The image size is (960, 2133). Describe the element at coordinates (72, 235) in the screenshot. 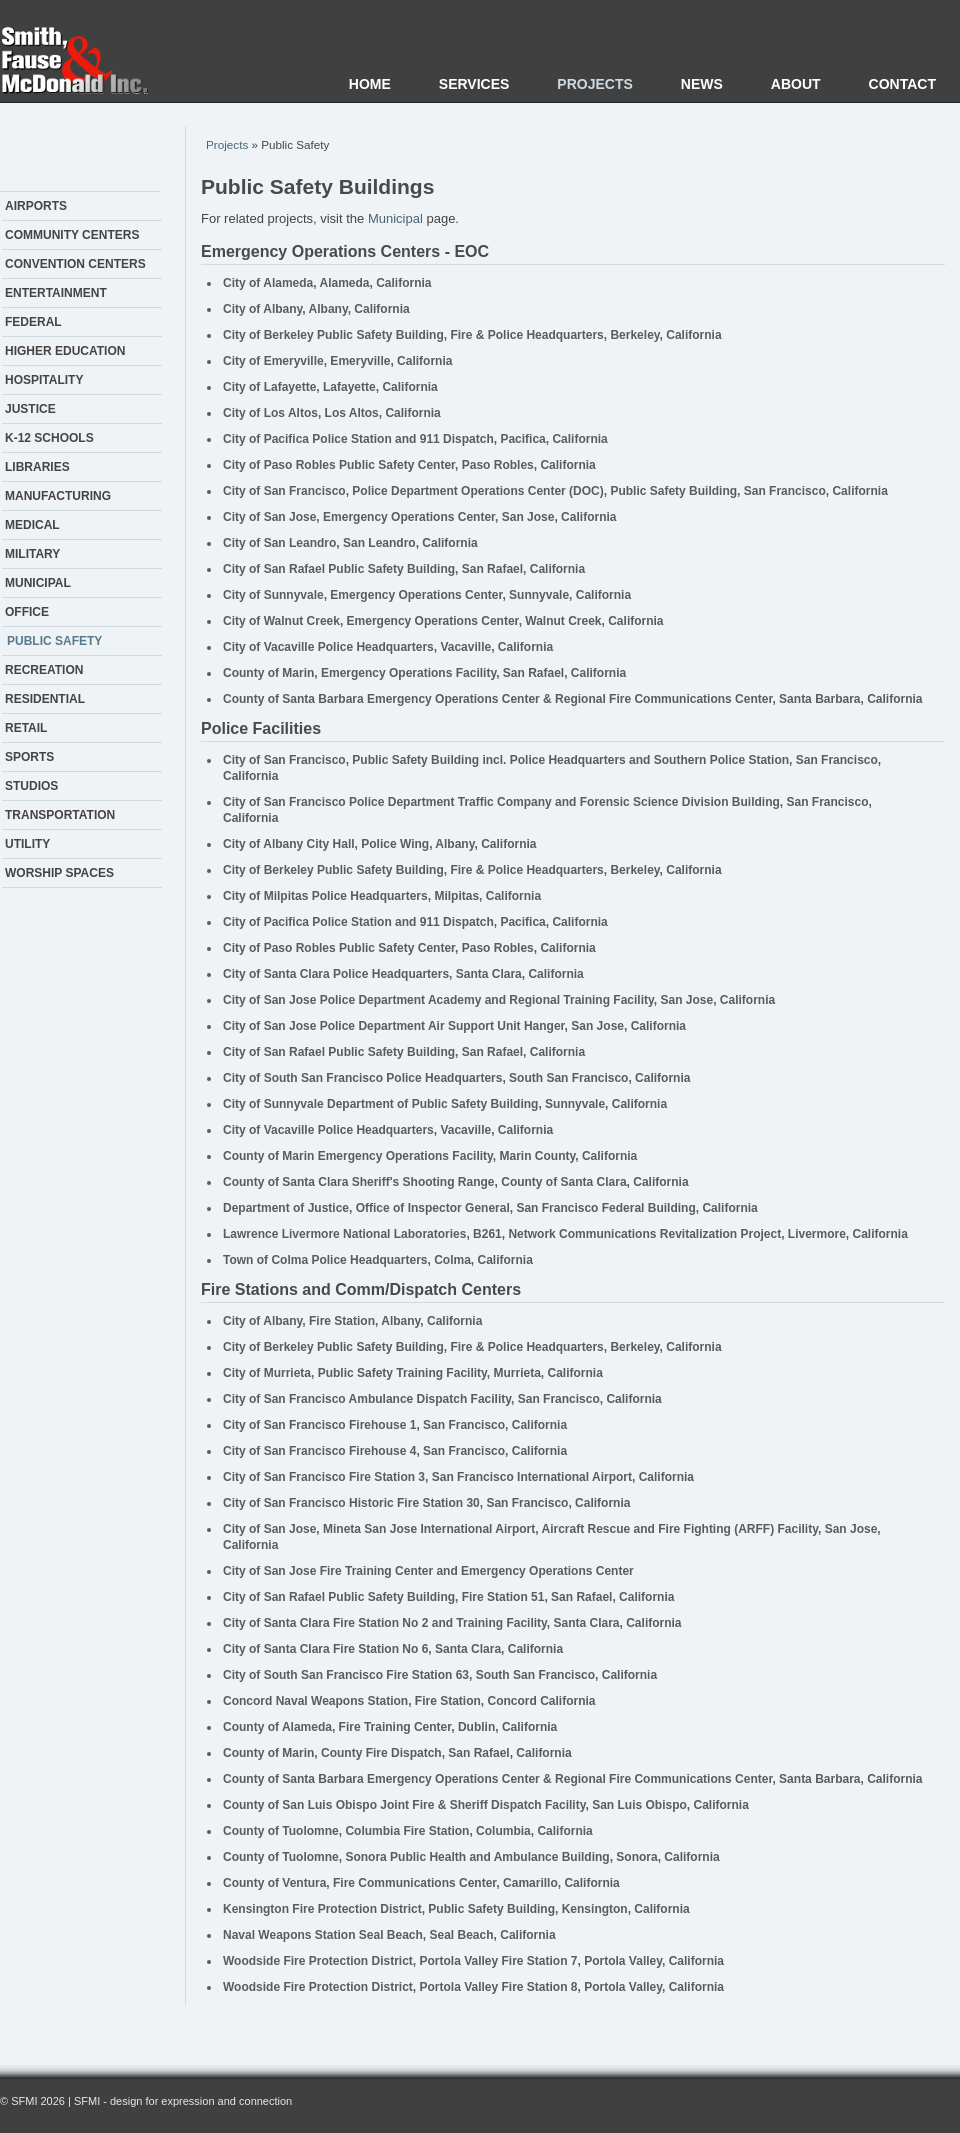

I see `Community Centers` at that location.